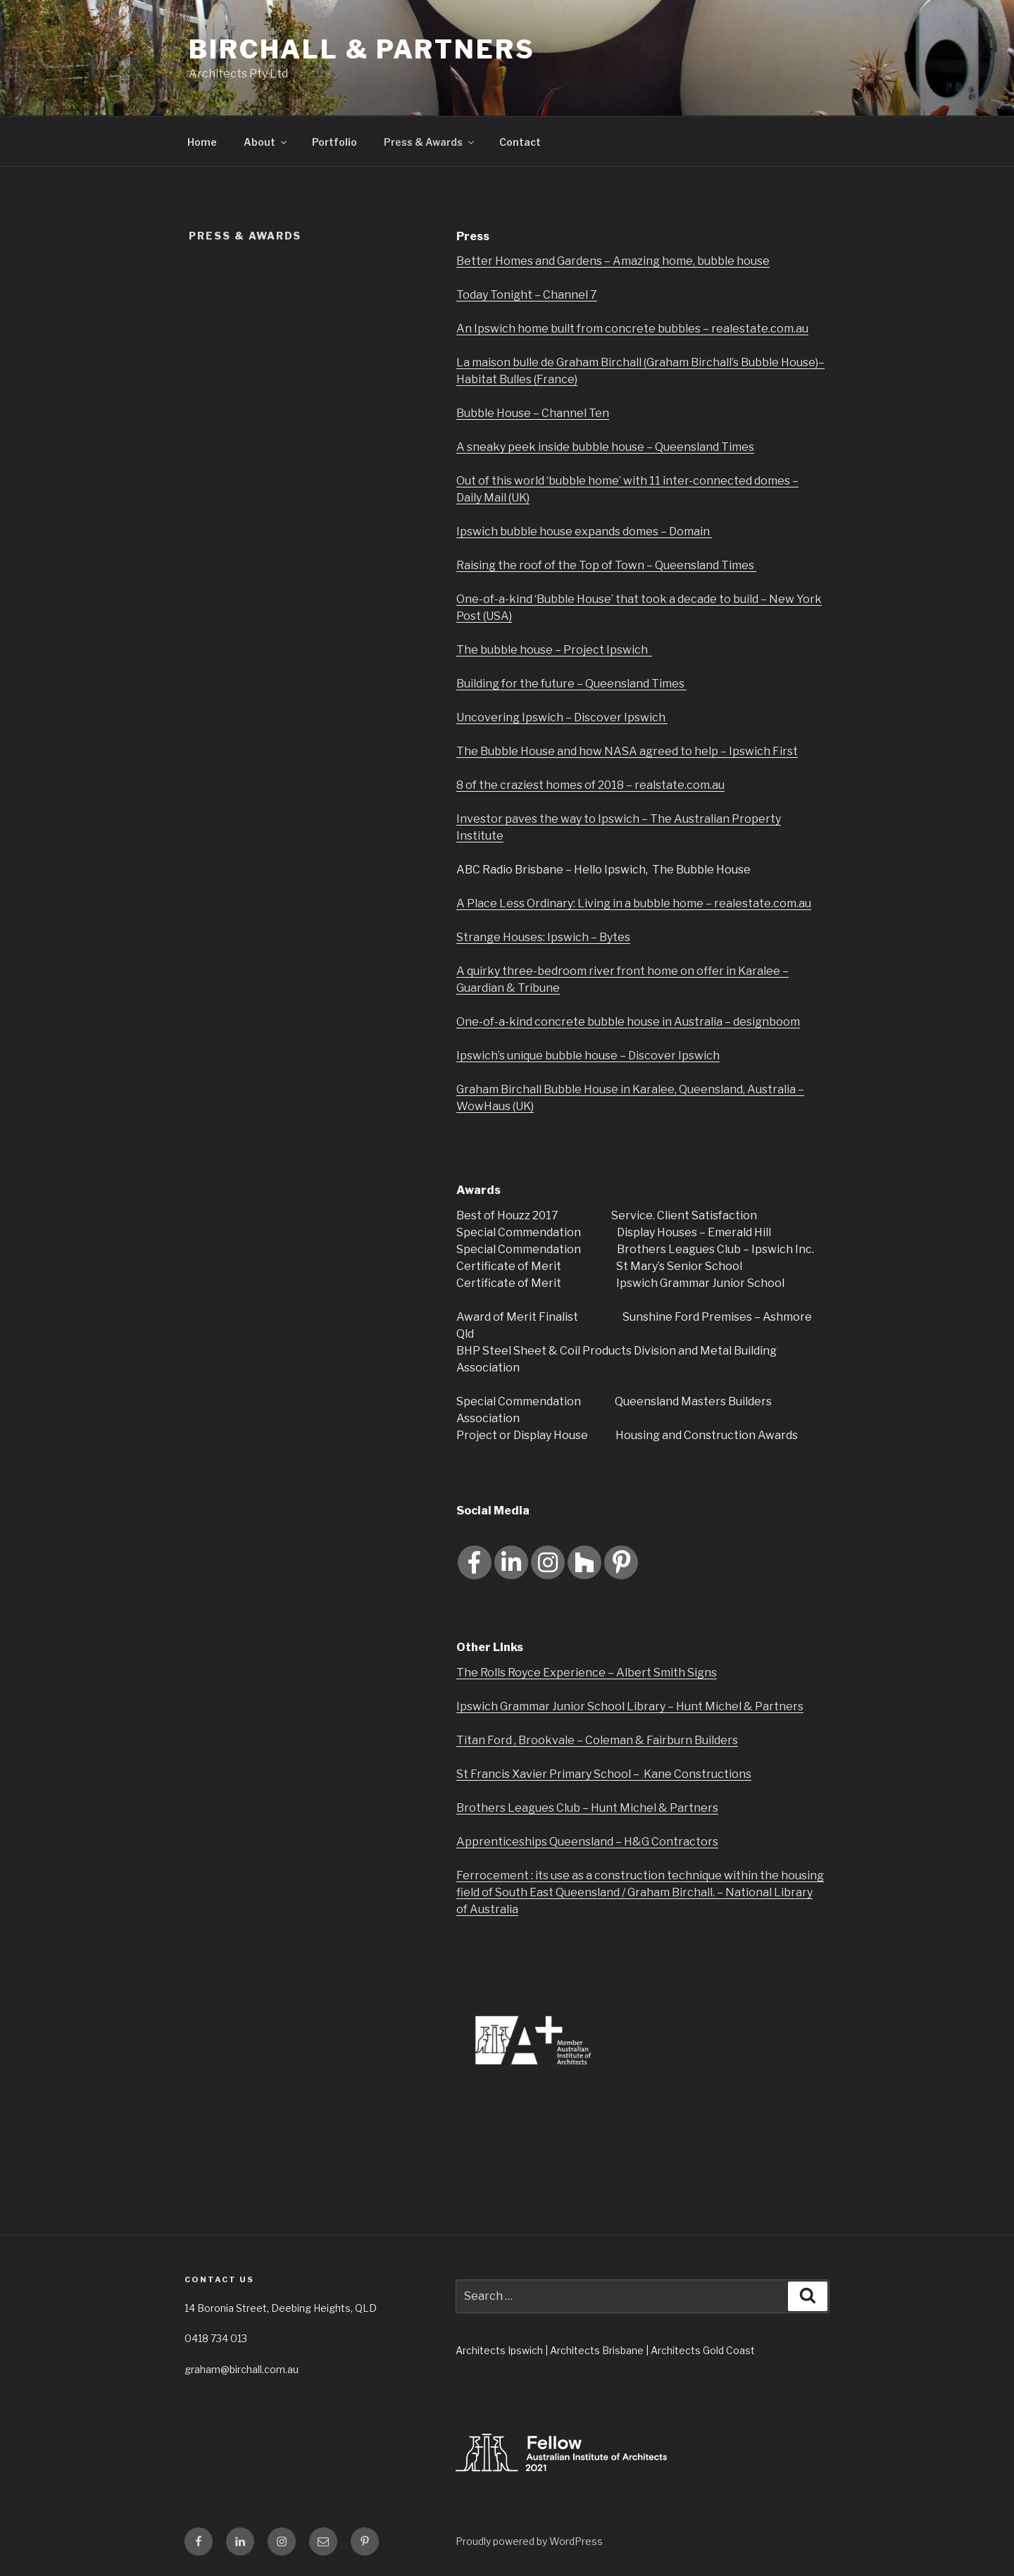 This screenshot has width=1014, height=2576. I want to click on Titan Ford , Brookvale – Coleman & Fairburn Builders, so click(597, 1740).